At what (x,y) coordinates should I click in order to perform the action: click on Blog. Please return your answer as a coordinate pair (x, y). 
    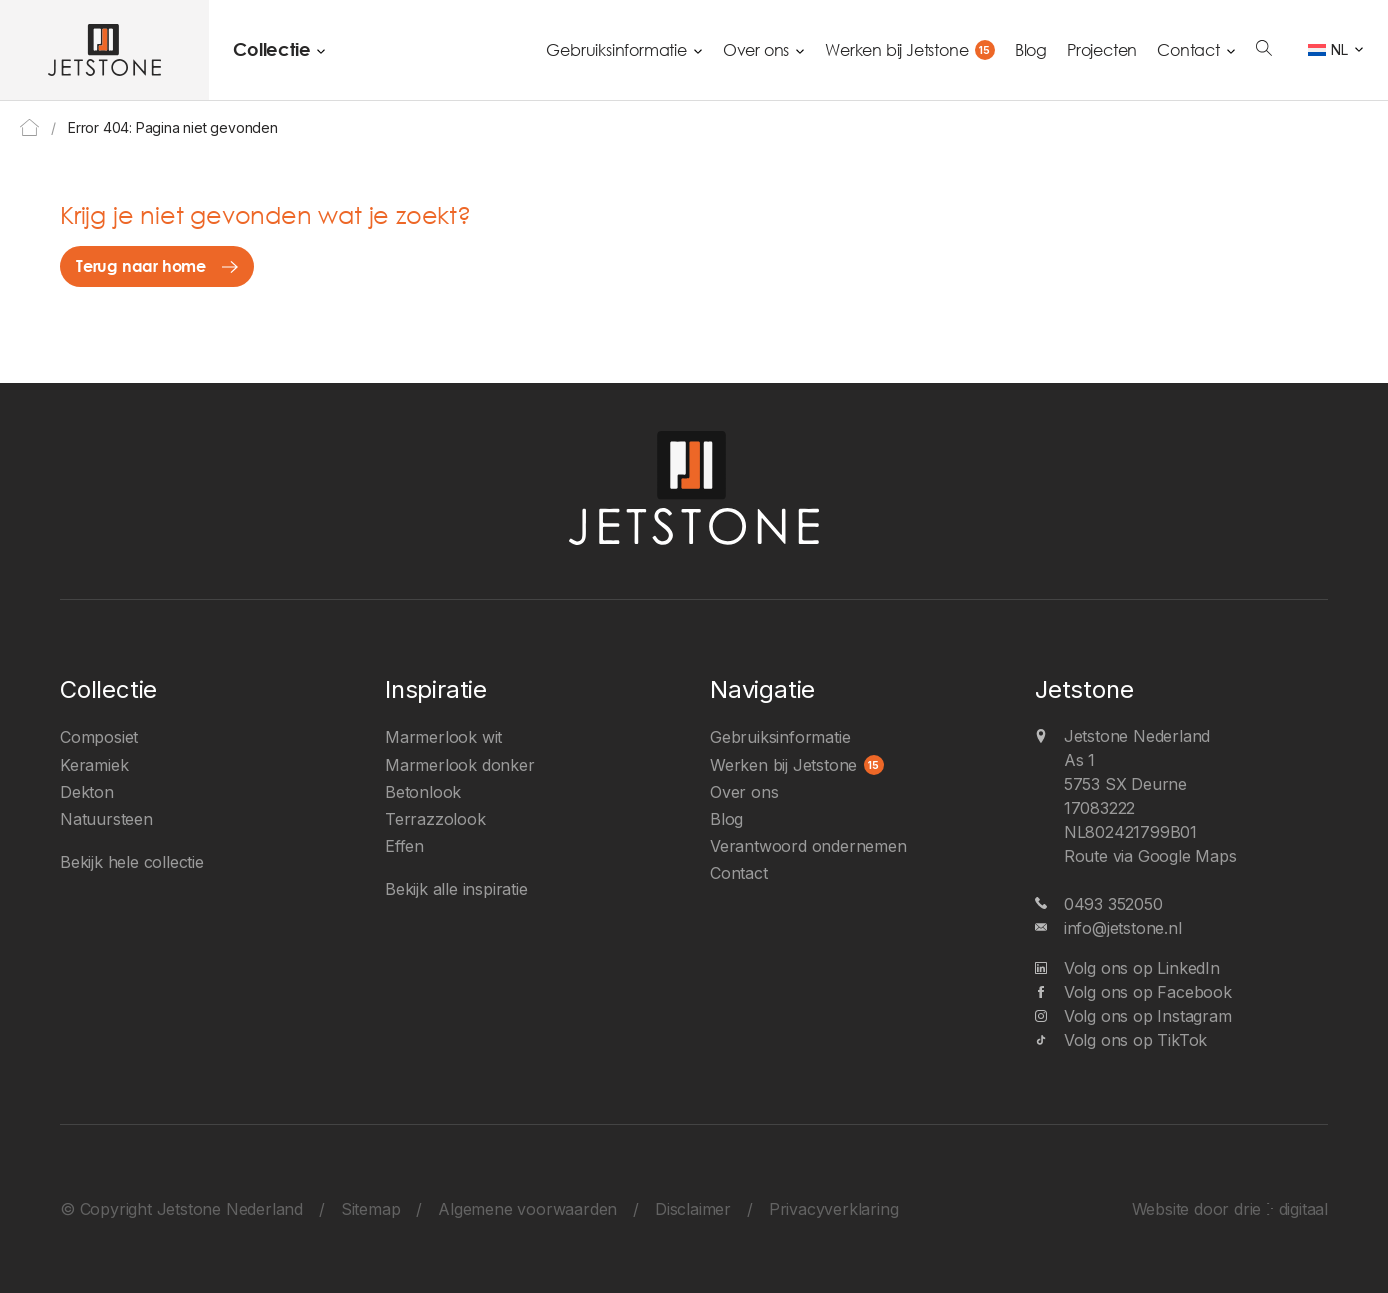
    Looking at the image, I should click on (1031, 50).